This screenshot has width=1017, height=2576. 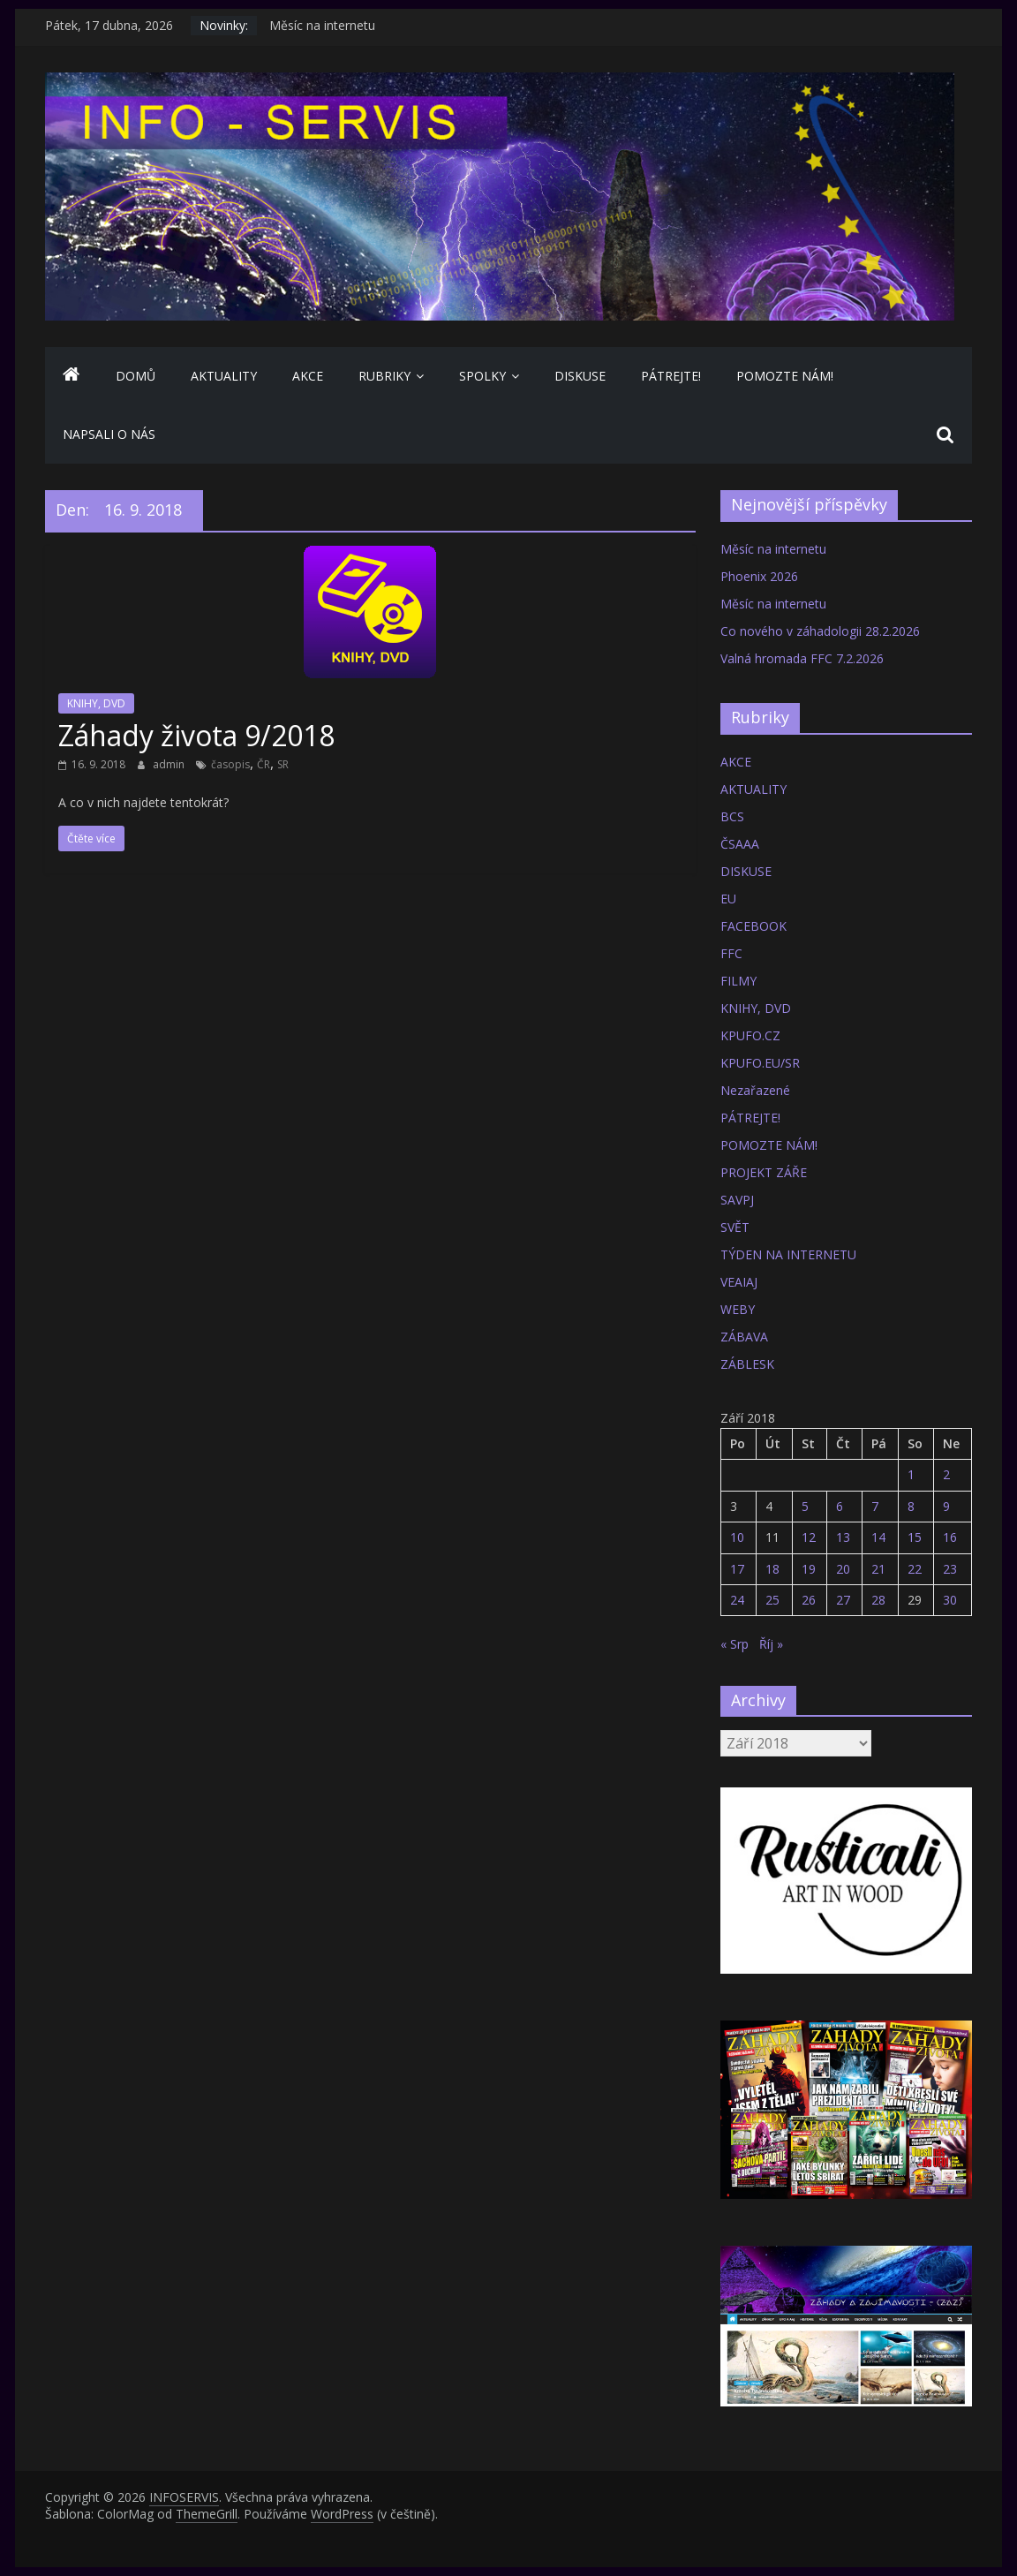 I want to click on 17 [Příspěvky publikované 17. 9. 2018], so click(x=737, y=1568).